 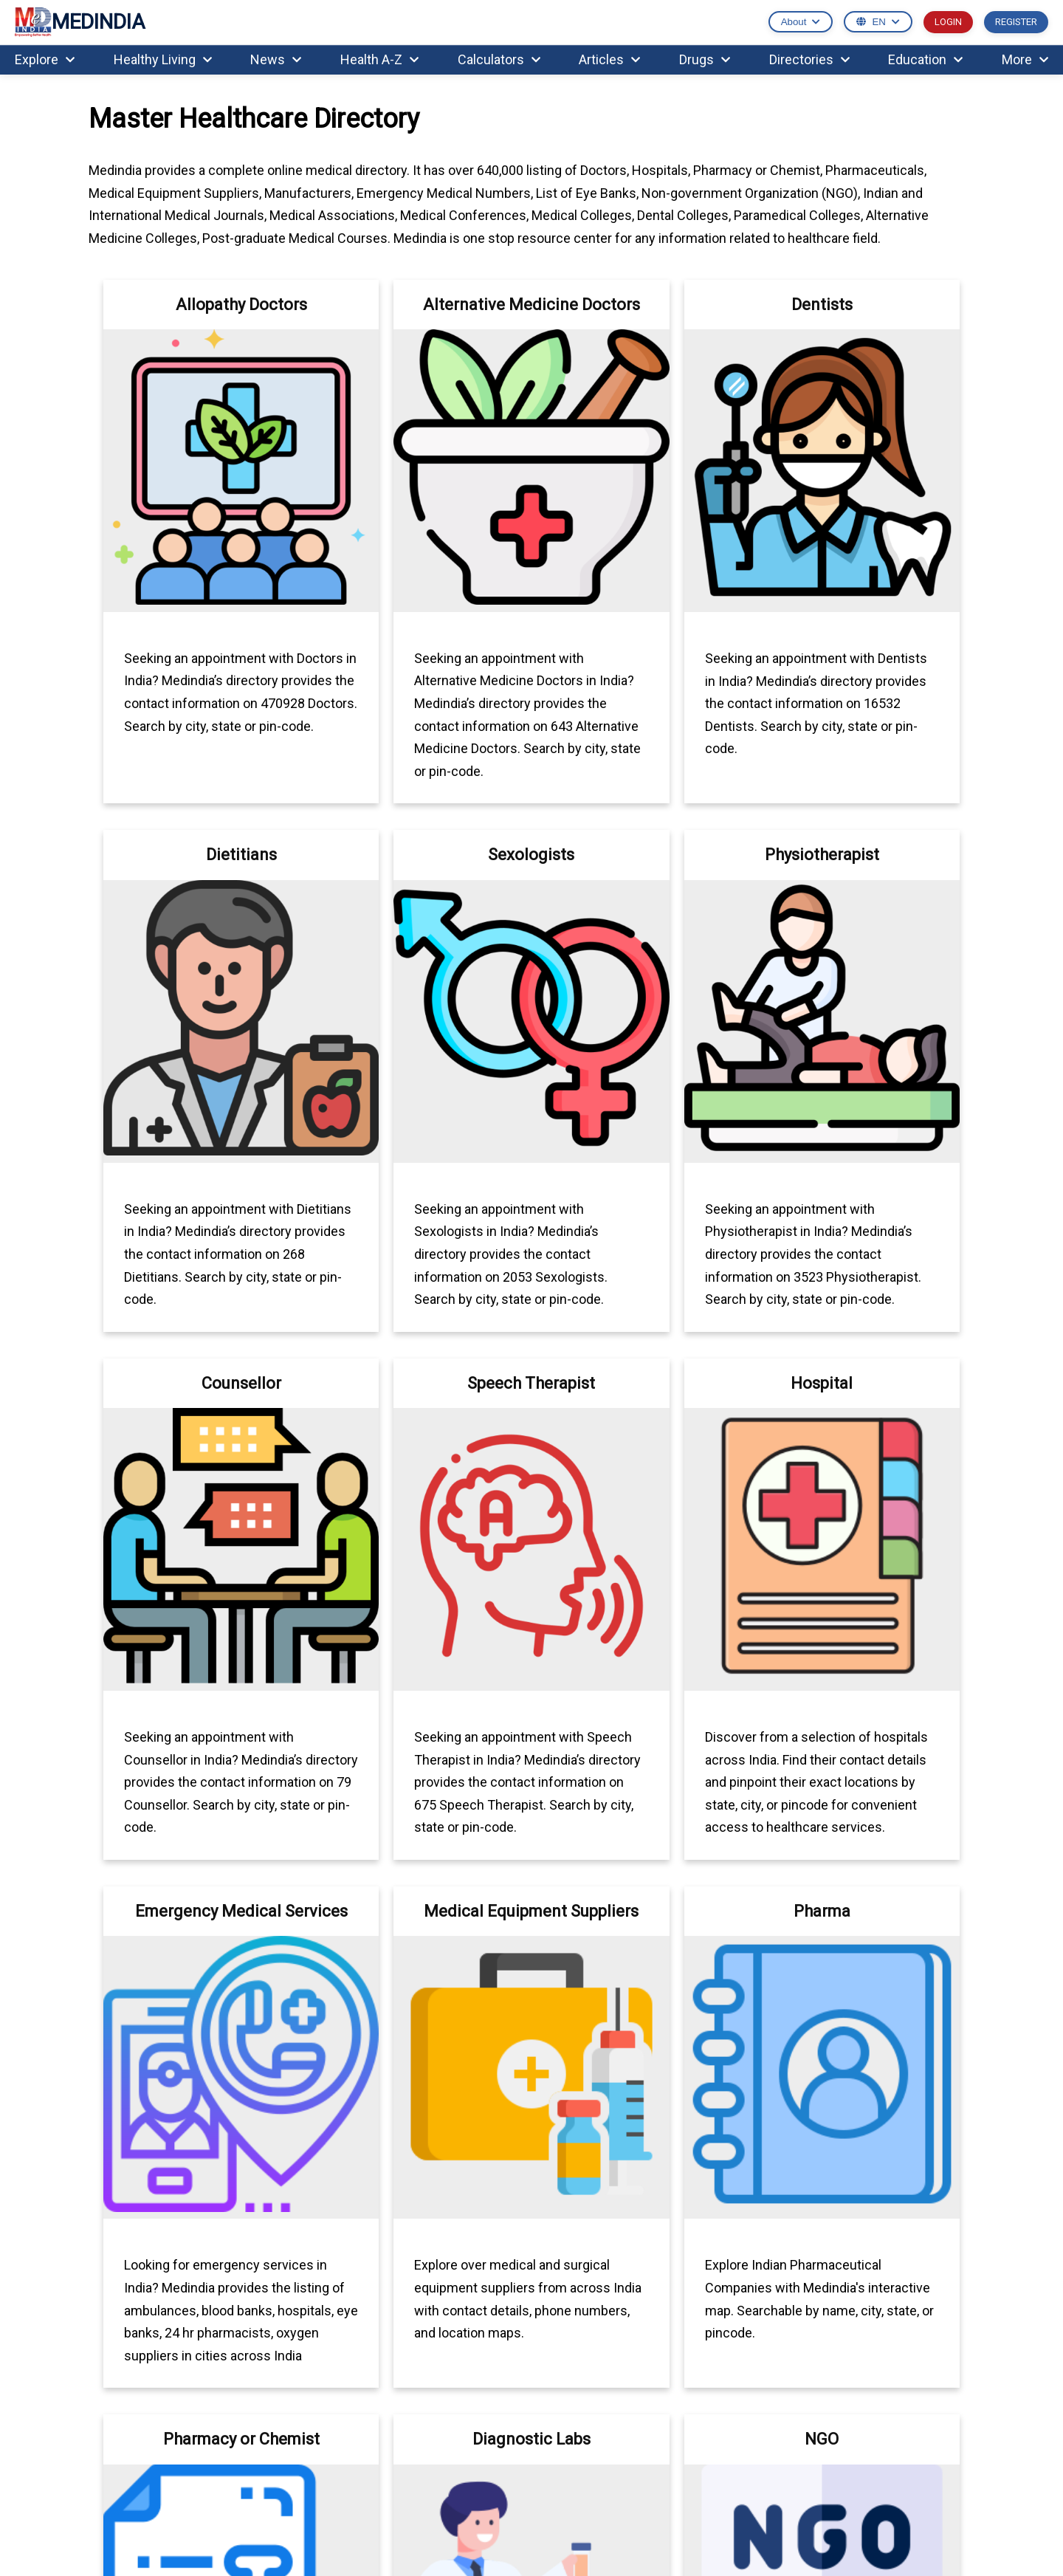 What do you see at coordinates (1025, 59) in the screenshot?
I see `More` at bounding box center [1025, 59].